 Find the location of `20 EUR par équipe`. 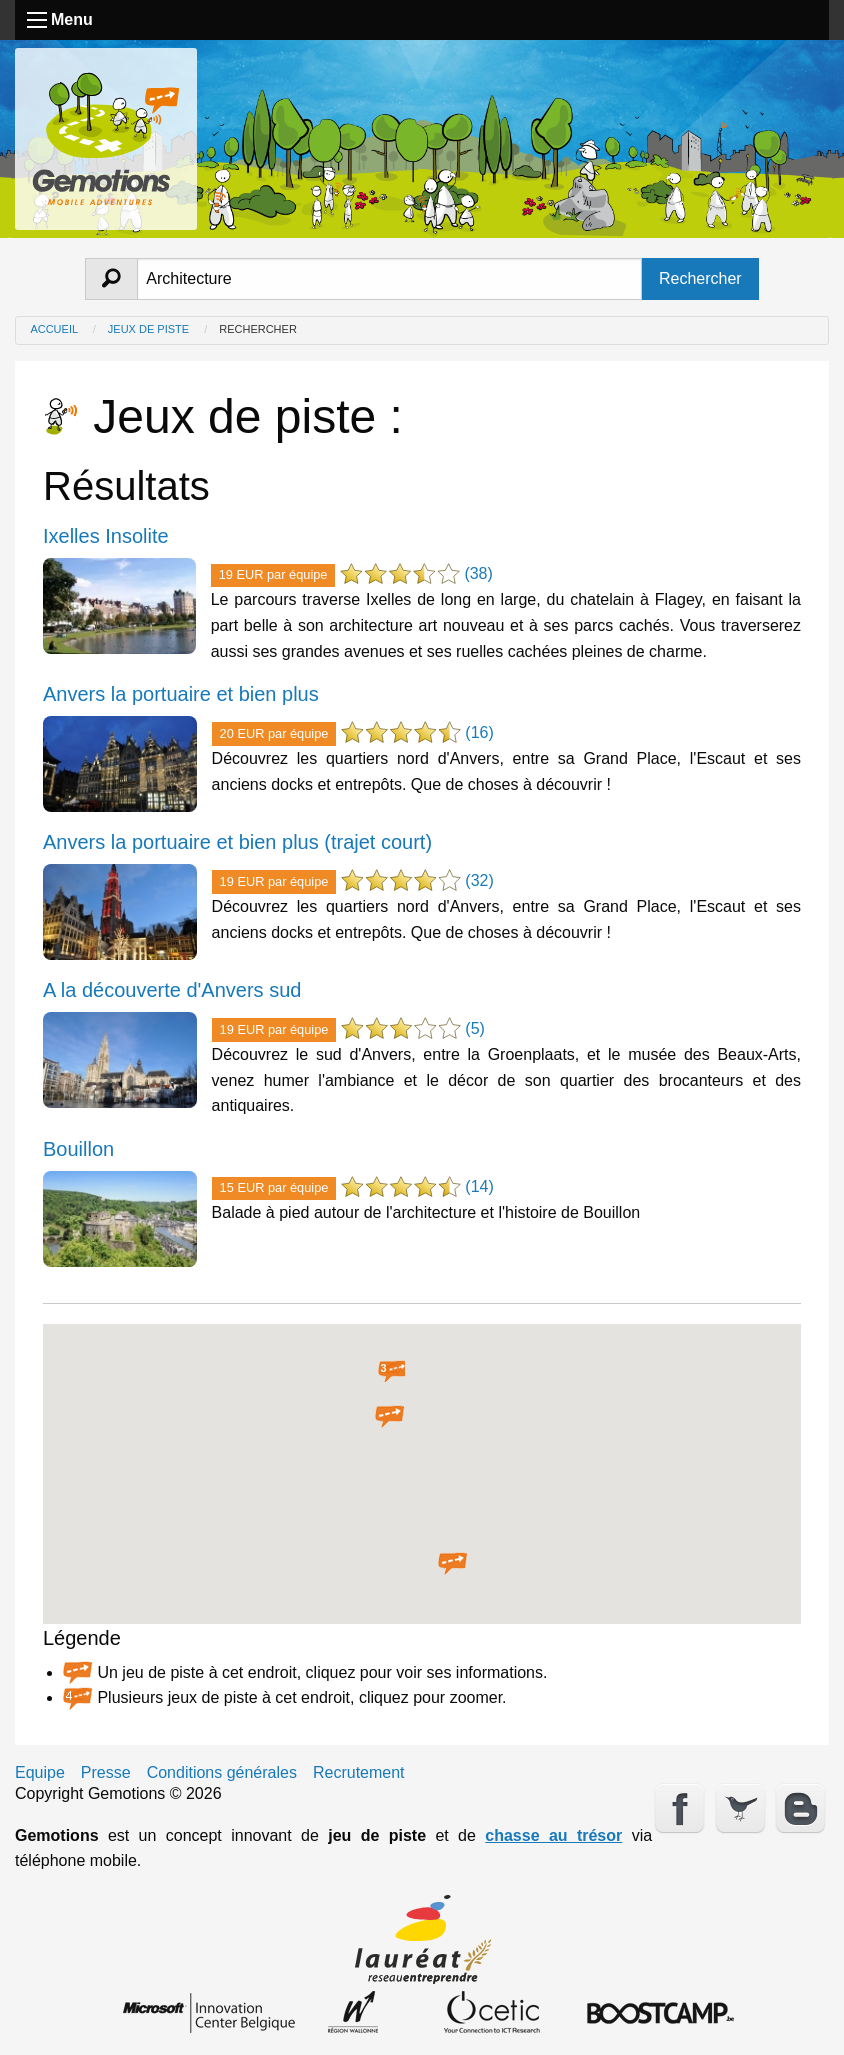

20 EUR par équipe is located at coordinates (274, 733).